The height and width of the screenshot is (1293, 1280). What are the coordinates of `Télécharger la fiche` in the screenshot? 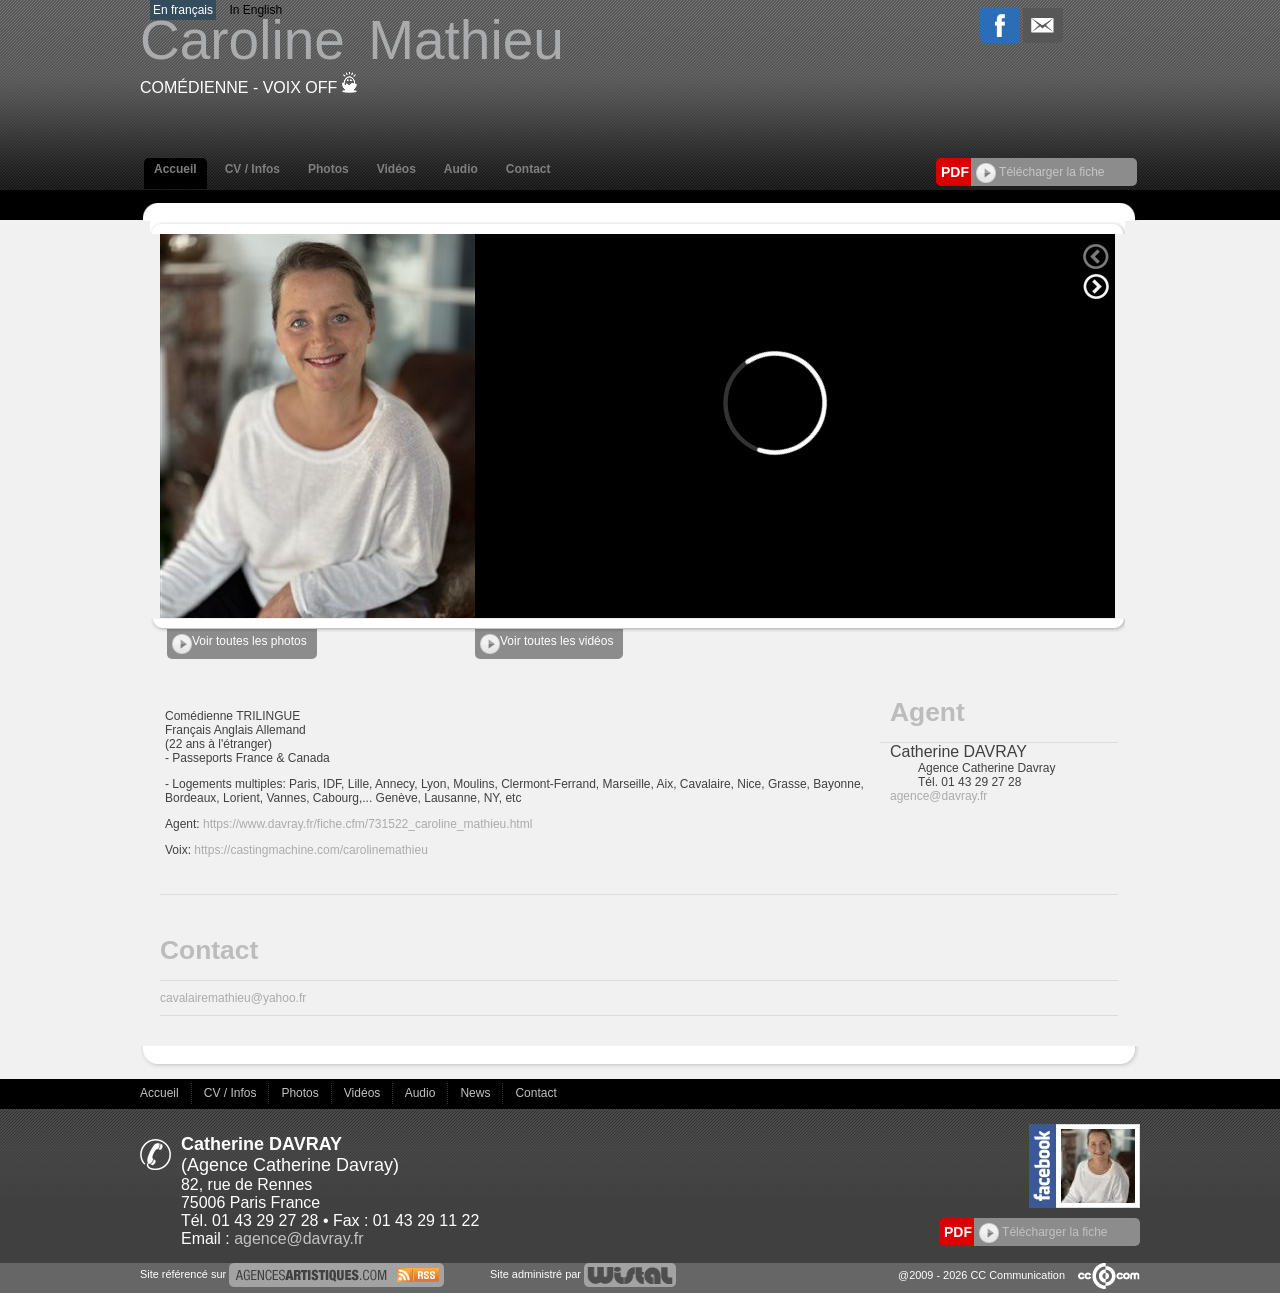 It's located at (1040, 172).